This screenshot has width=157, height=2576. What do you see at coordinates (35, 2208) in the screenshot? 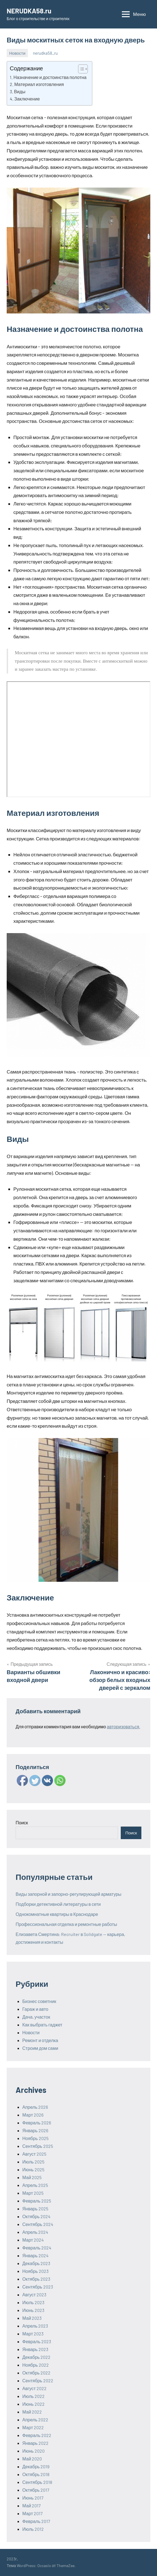
I see `Январь 2025` at bounding box center [35, 2208].